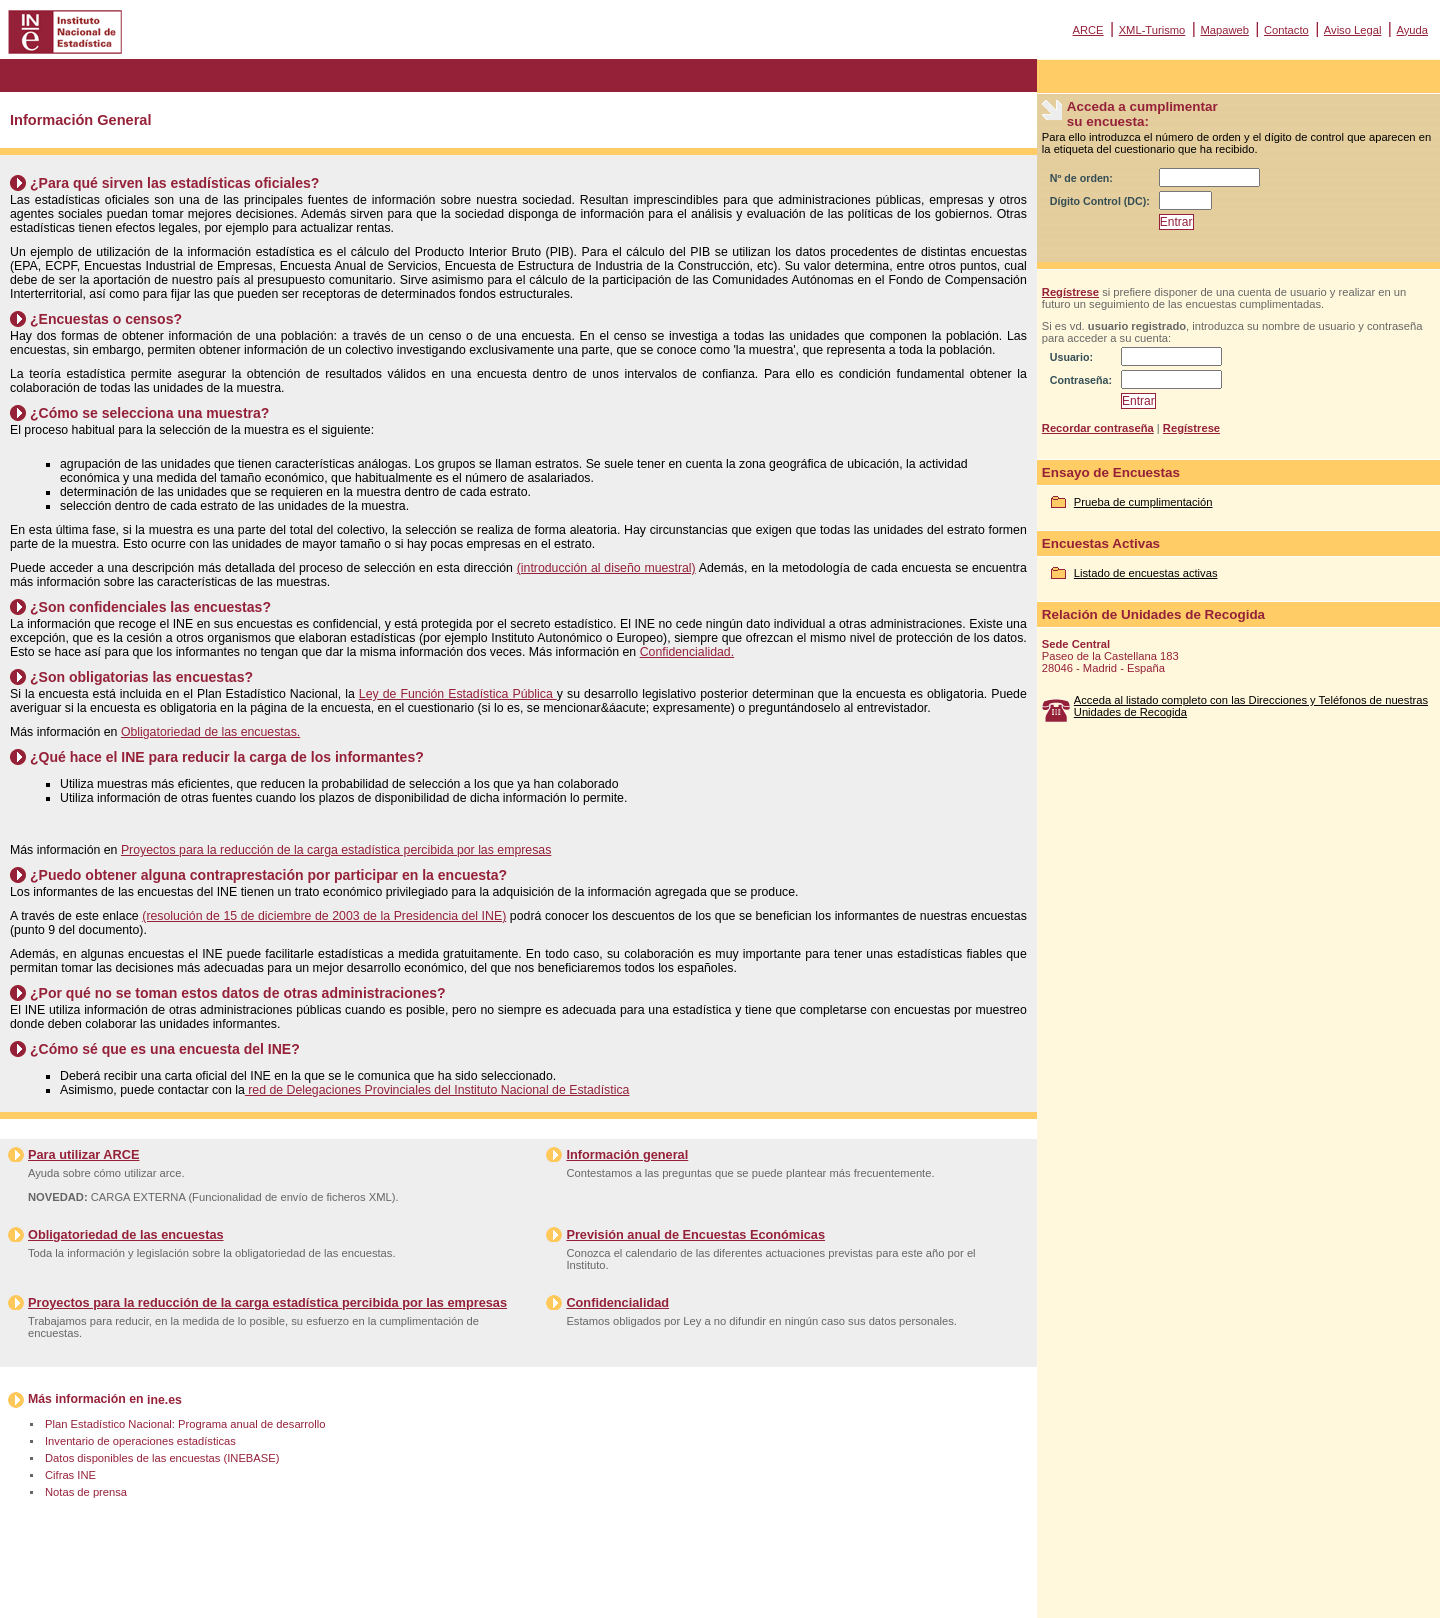 This screenshot has width=1440, height=1618. Describe the element at coordinates (162, 1458) in the screenshot. I see `Datos disponibles de las encuestas (INEBASE)` at that location.